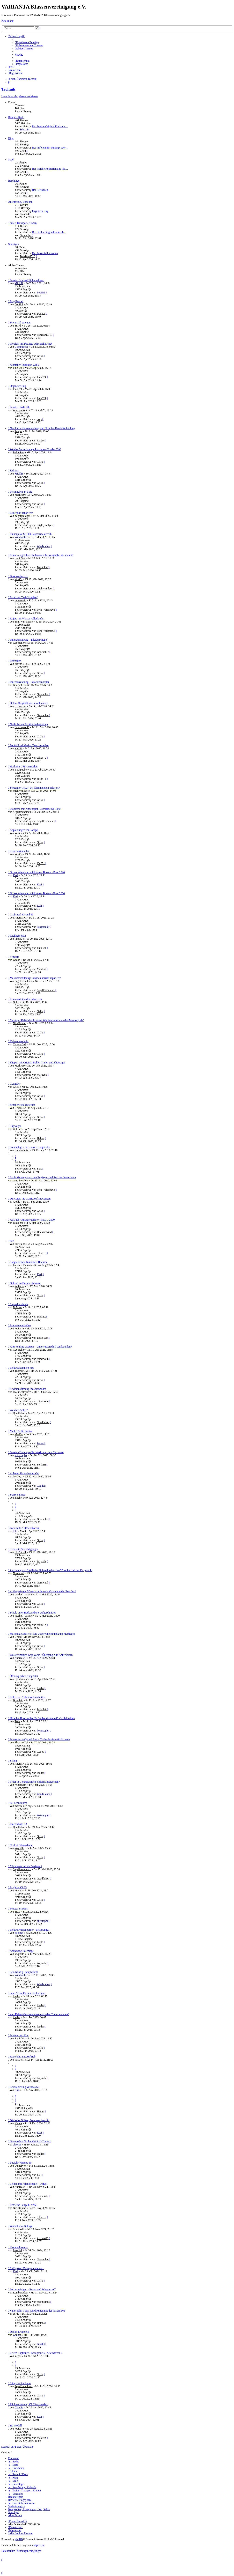 Image resolution: width=234 pixels, height=2576 pixels. What do you see at coordinates (46, 609) in the screenshot?
I see `Toni_Varianta65` at bounding box center [46, 609].